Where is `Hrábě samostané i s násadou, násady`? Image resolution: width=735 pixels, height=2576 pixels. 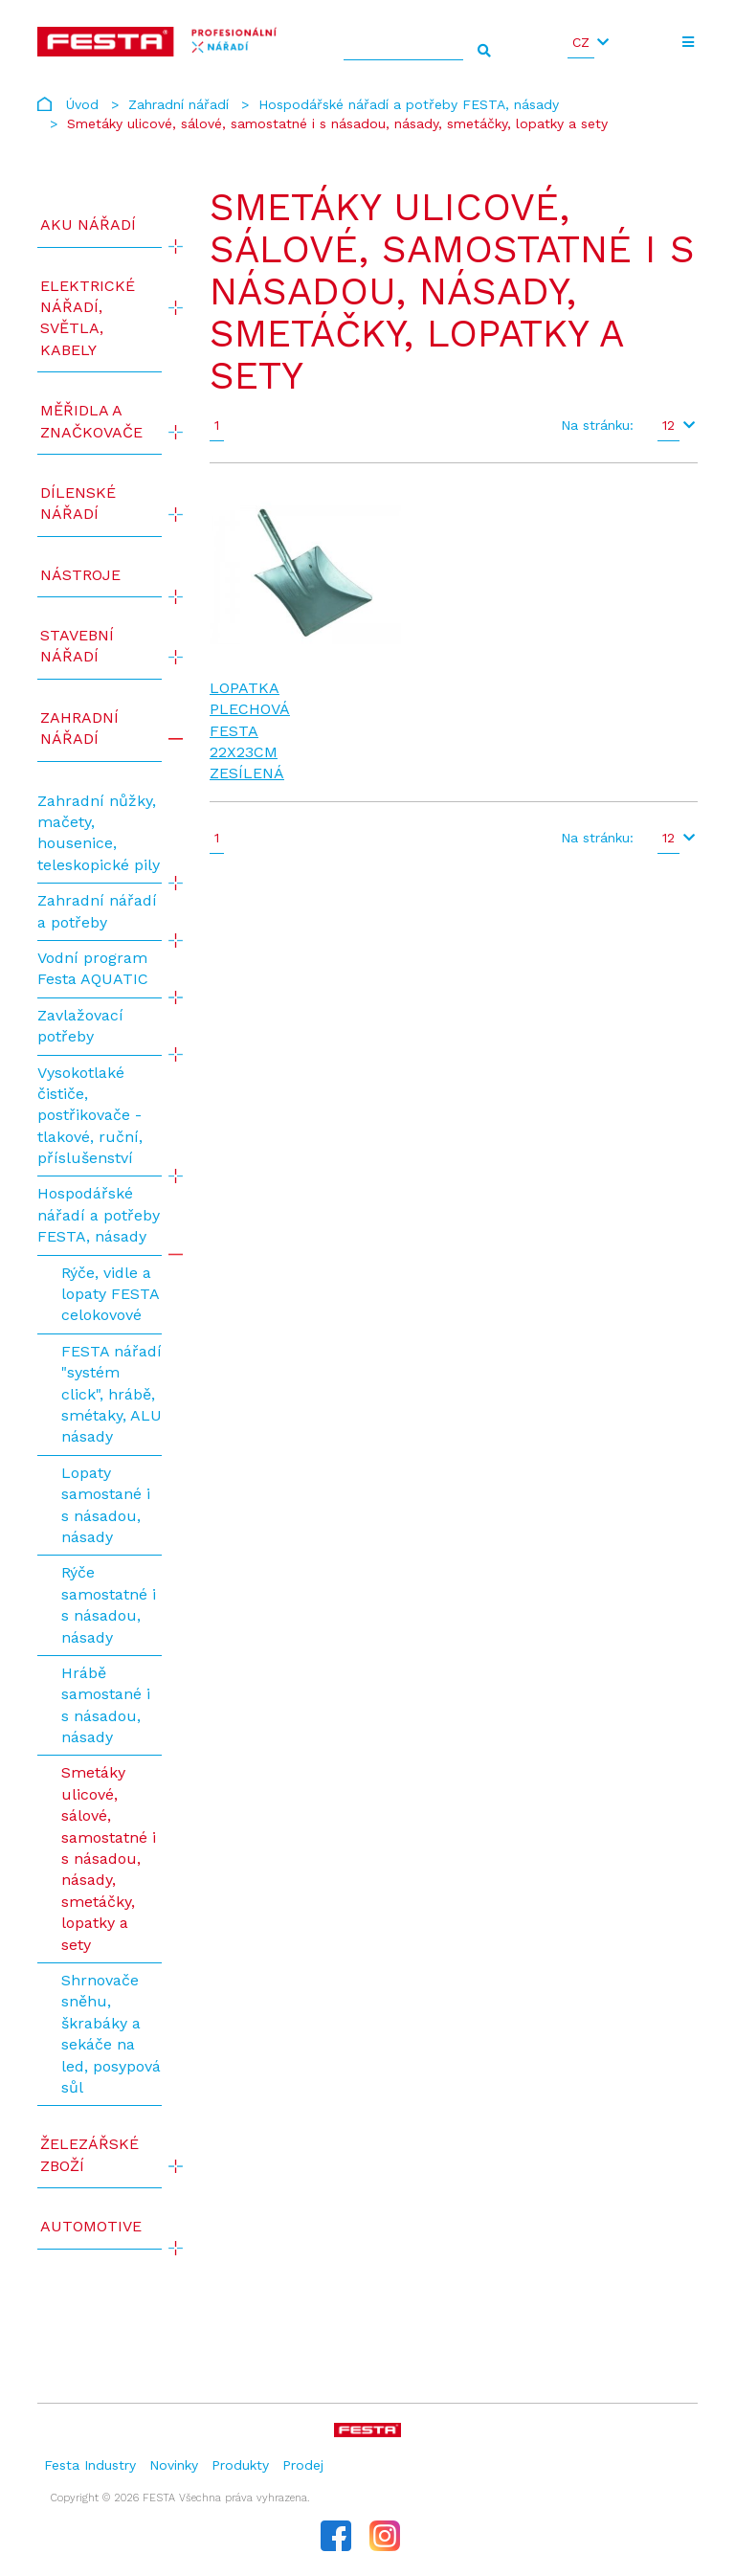 Hrábě samostané i s násadou, násady is located at coordinates (105, 1705).